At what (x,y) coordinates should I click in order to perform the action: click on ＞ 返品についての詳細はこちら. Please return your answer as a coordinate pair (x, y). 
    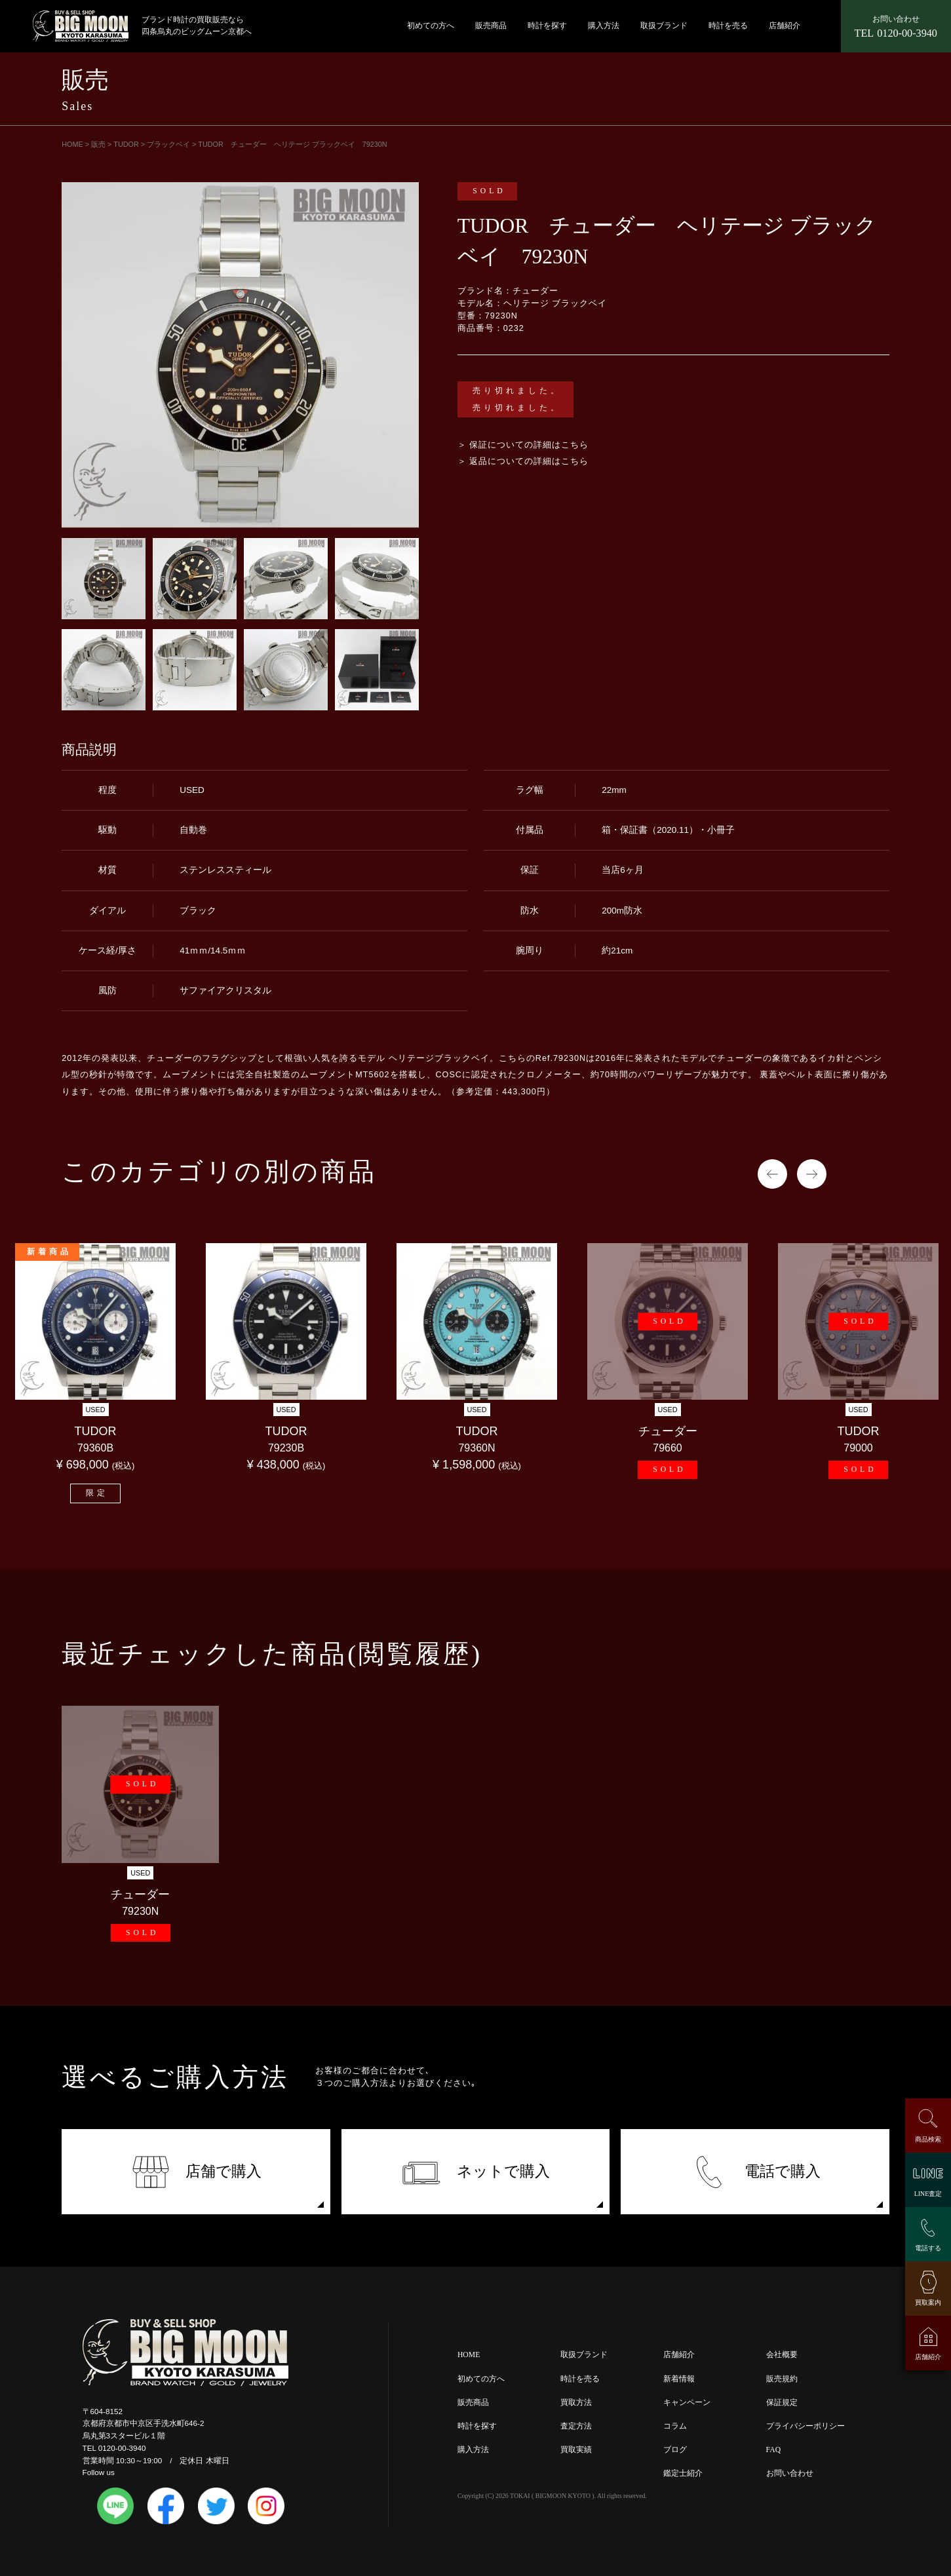
    Looking at the image, I should click on (523, 461).